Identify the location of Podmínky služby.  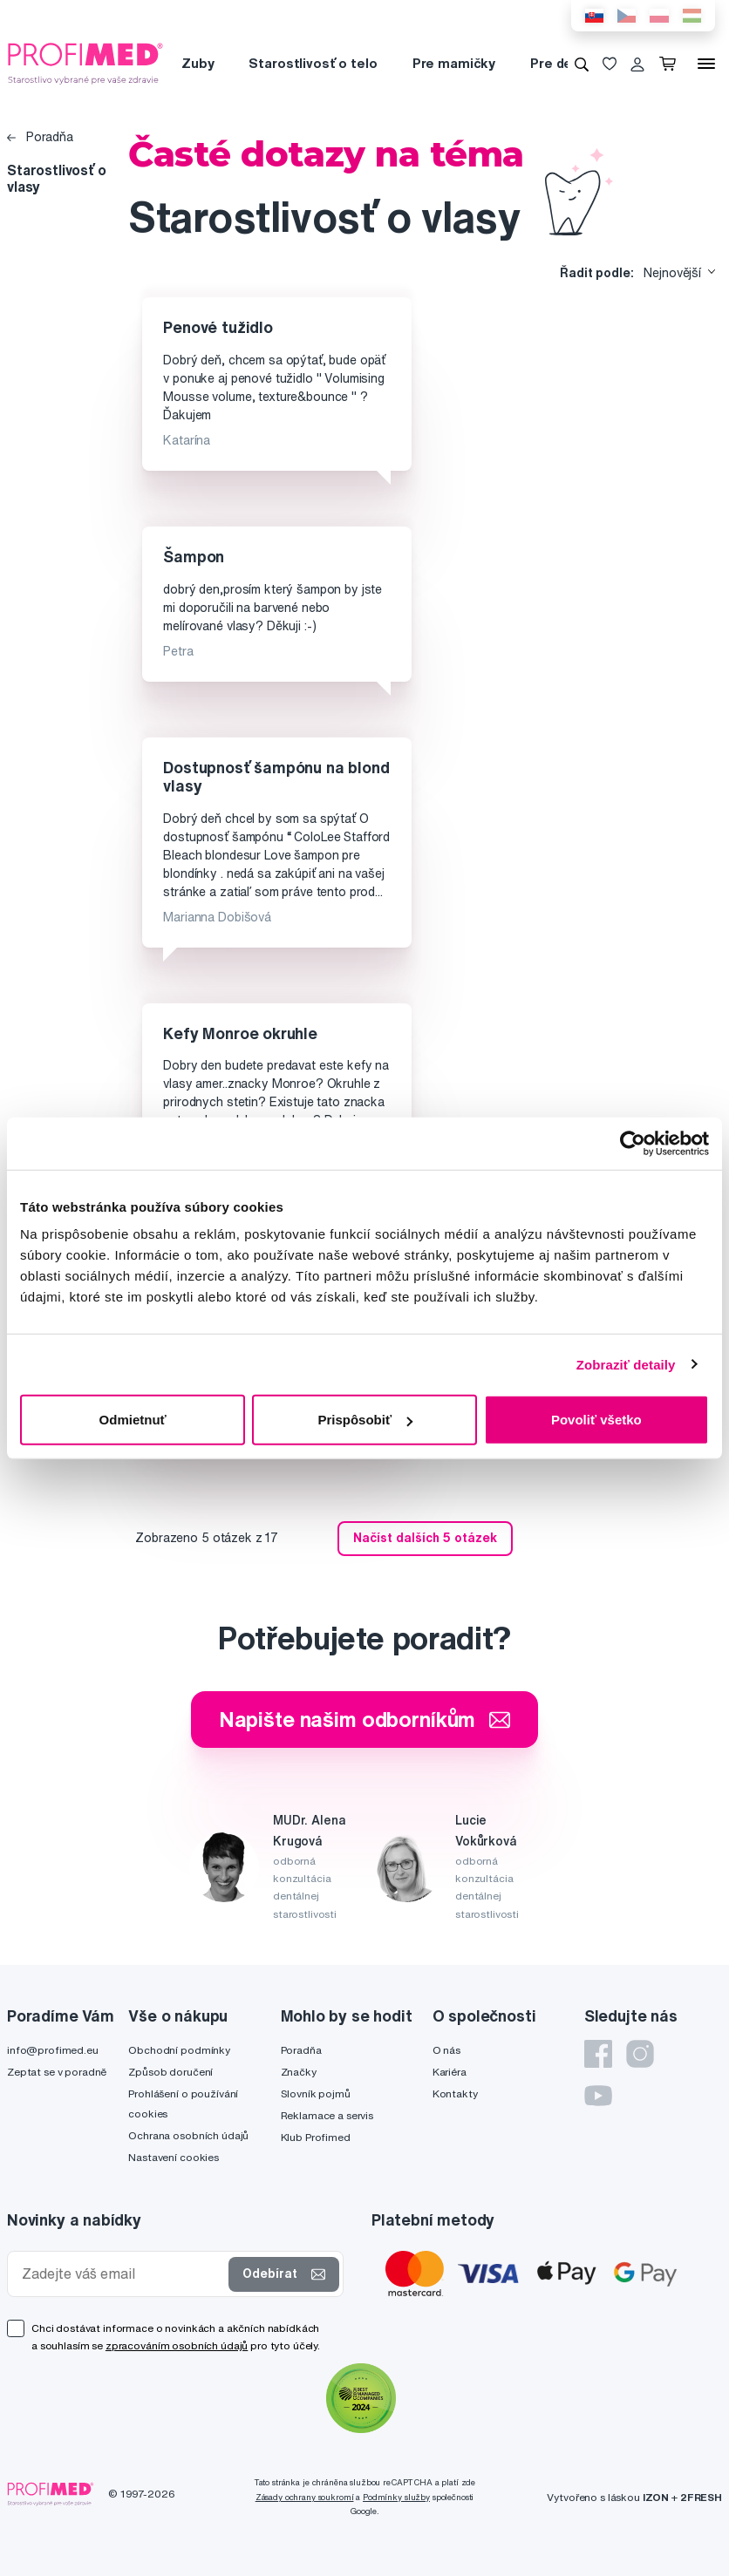
(396, 2497).